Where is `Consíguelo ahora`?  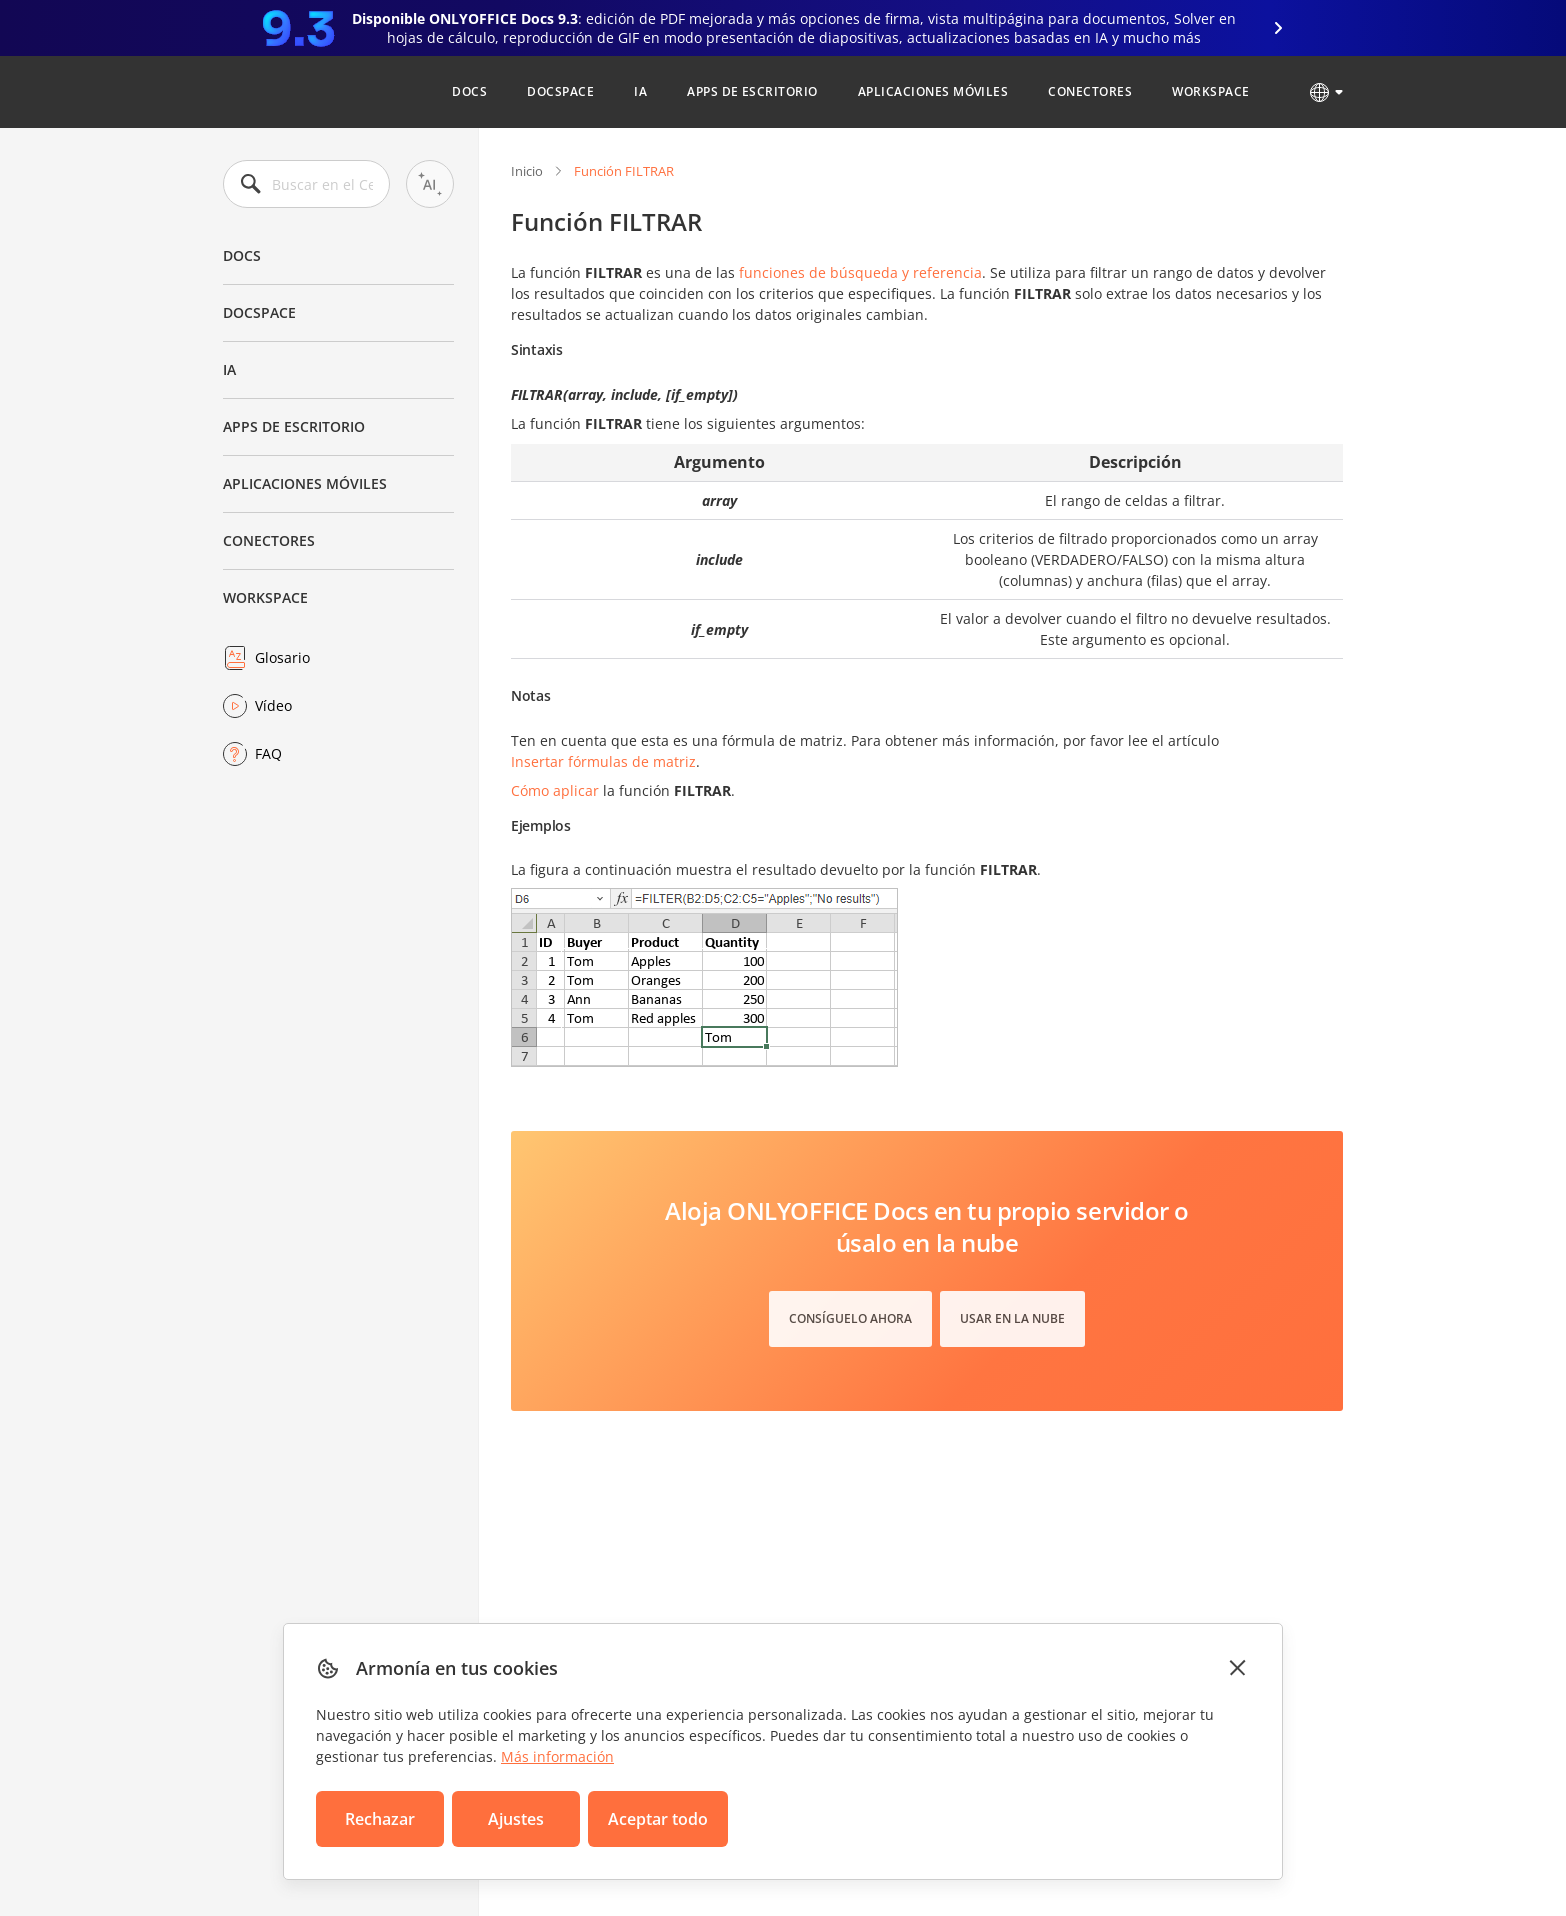 Consíguelo ahora is located at coordinates (850, 1318).